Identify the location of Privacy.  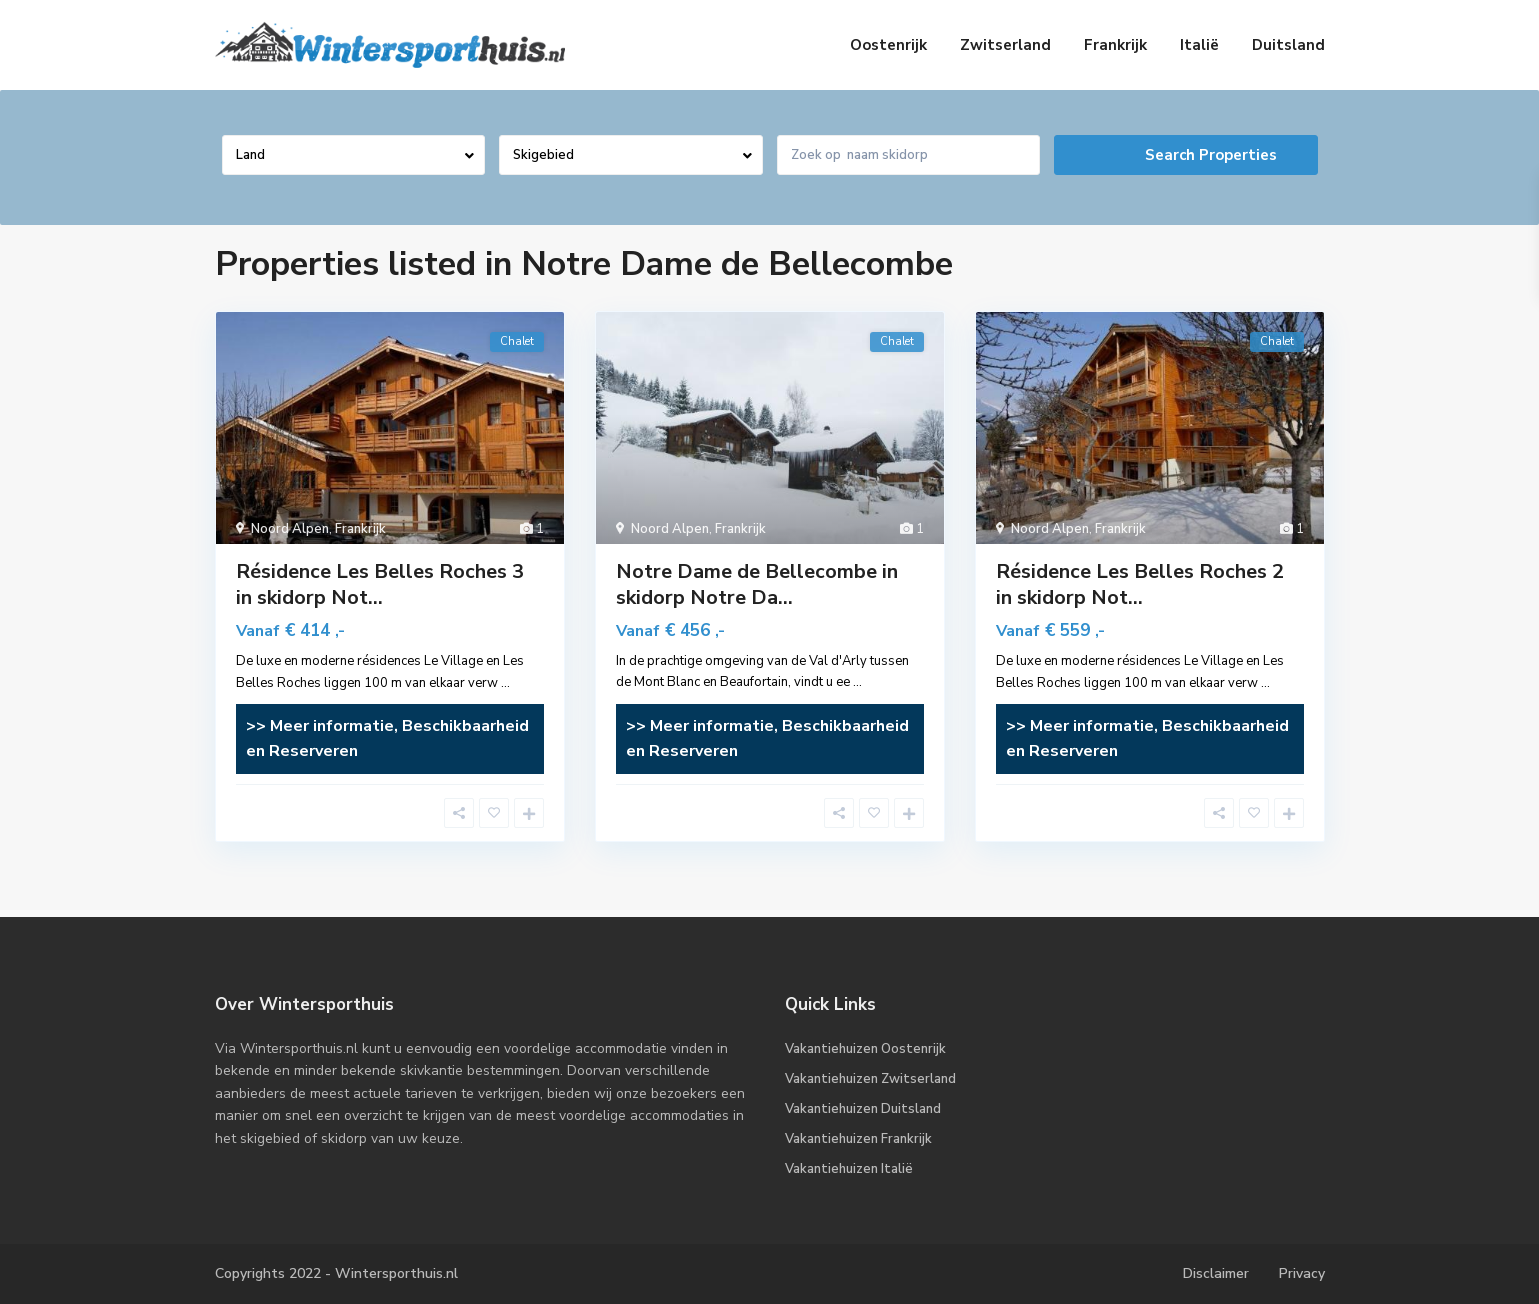
(1302, 1273).